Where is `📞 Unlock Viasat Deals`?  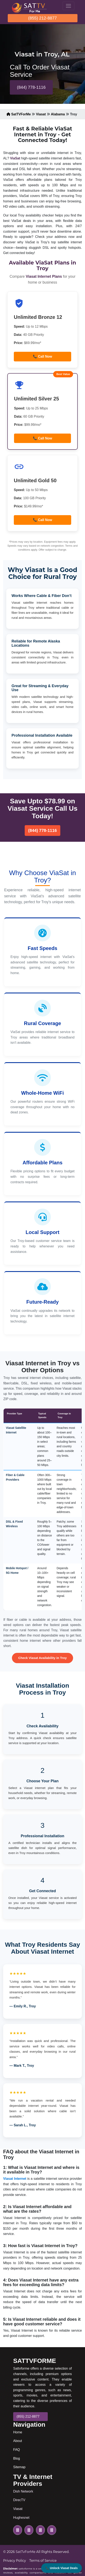 📞 Unlock Viasat Deals is located at coordinates (61, 2568).